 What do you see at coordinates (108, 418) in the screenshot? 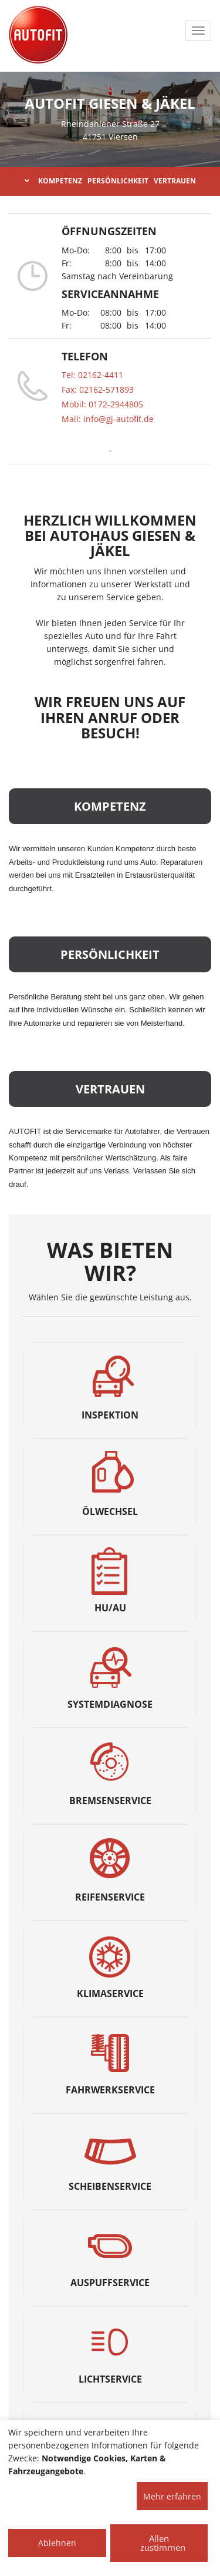
I see `Mail: info@gj-autofit.de` at bounding box center [108, 418].